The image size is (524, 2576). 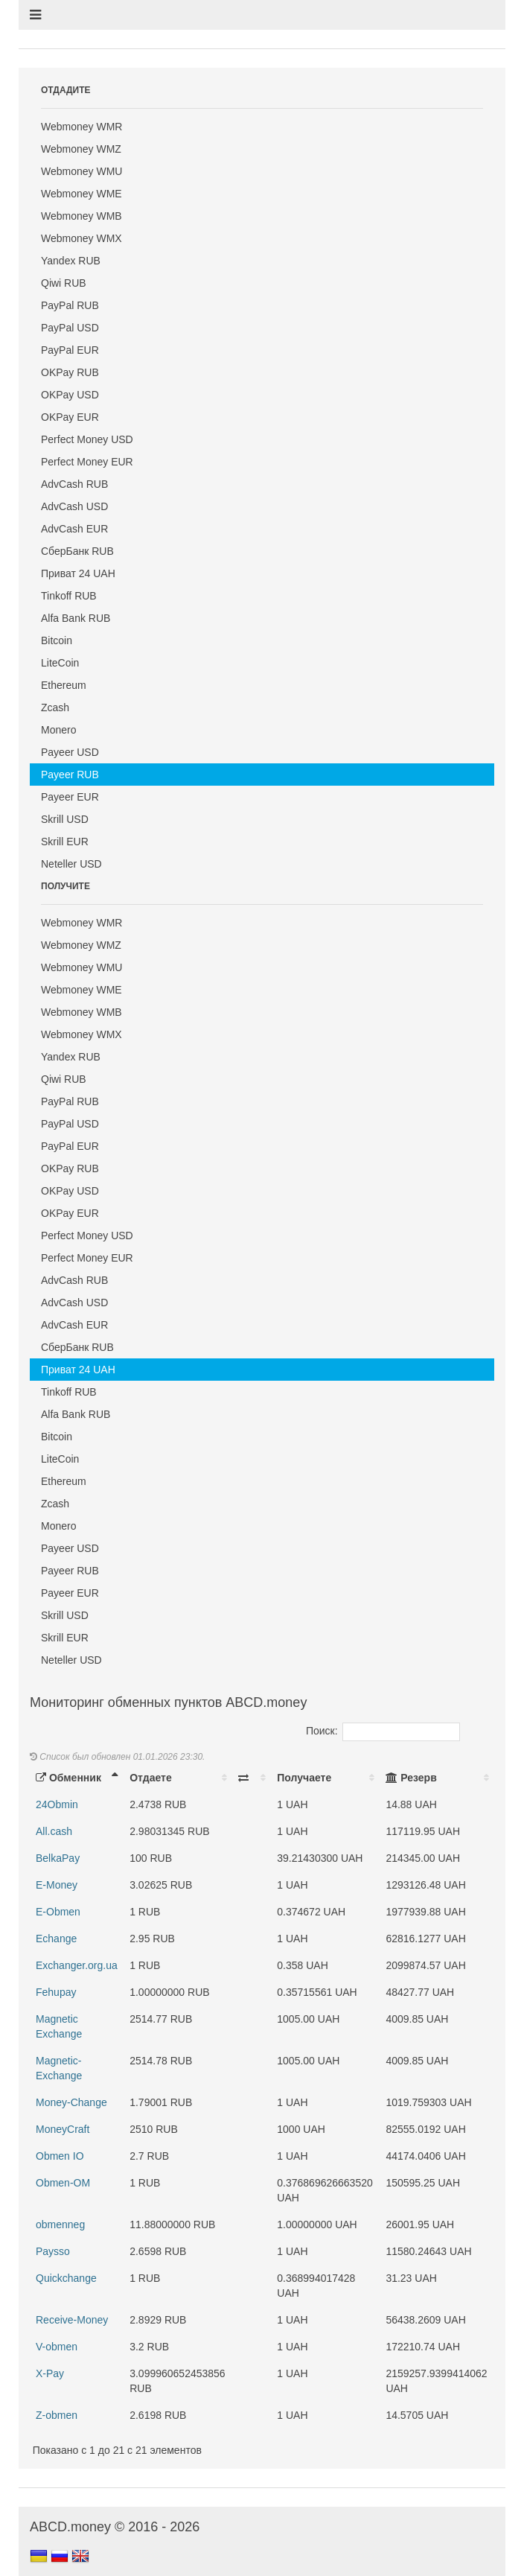 What do you see at coordinates (68, 1778) in the screenshot?
I see `Обменник [Обменник: activate to sort column descending]` at bounding box center [68, 1778].